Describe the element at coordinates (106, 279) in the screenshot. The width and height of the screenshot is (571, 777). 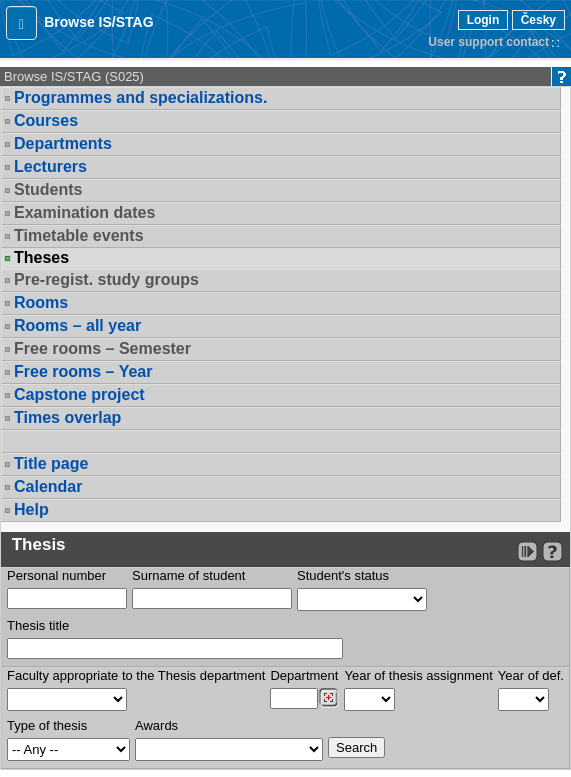
I see `Pre-regist. study groups` at that location.